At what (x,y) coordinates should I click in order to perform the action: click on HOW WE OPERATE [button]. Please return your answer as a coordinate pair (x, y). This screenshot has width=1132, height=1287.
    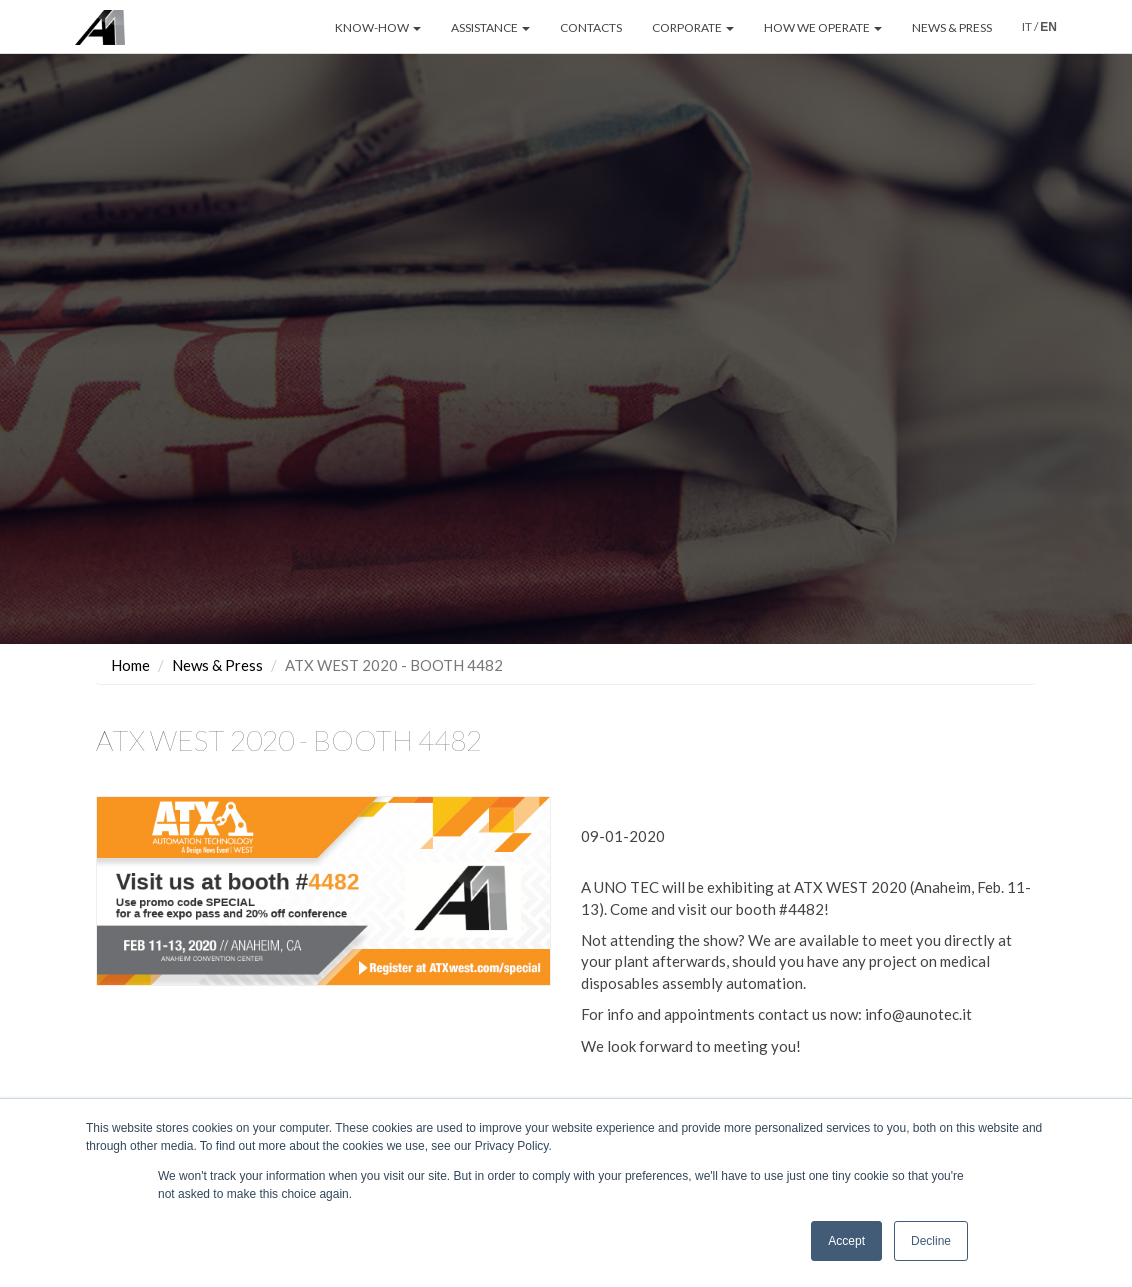
    Looking at the image, I should click on (823, 27).